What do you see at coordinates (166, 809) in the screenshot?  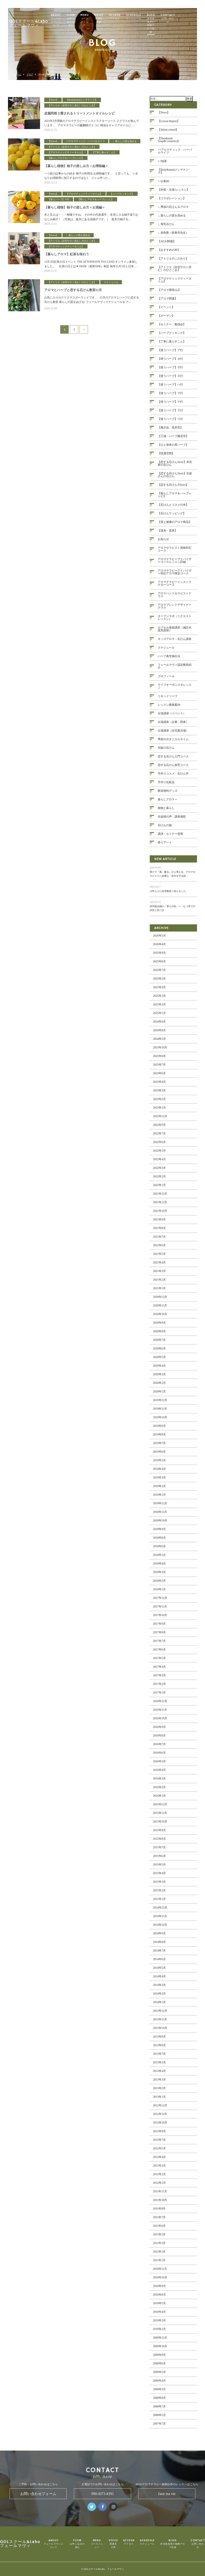 I see `植物と暮らし` at bounding box center [166, 809].